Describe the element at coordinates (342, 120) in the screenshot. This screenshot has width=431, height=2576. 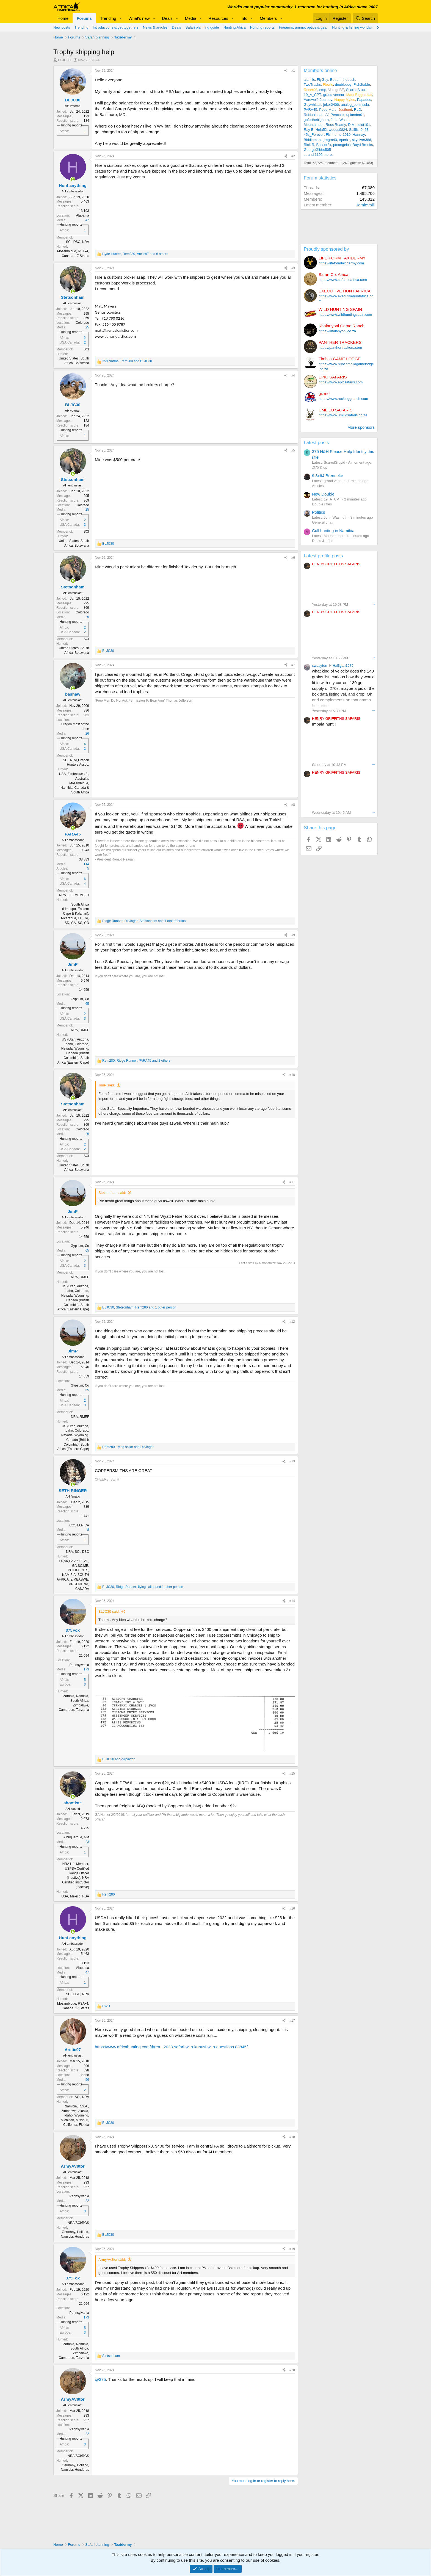
I see `John Wasmuth` at that location.